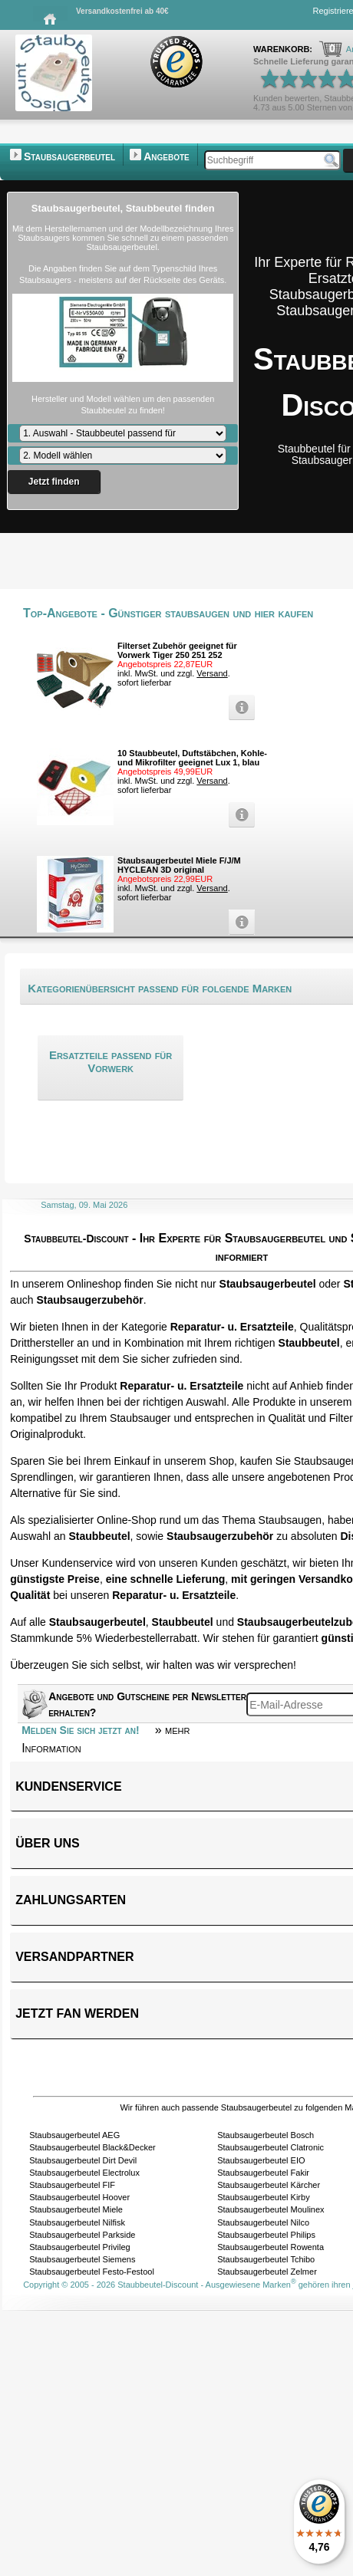 The width and height of the screenshot is (353, 2576). Describe the element at coordinates (266, 2259) in the screenshot. I see `Staubsaugerbeutel Tchibo` at that location.